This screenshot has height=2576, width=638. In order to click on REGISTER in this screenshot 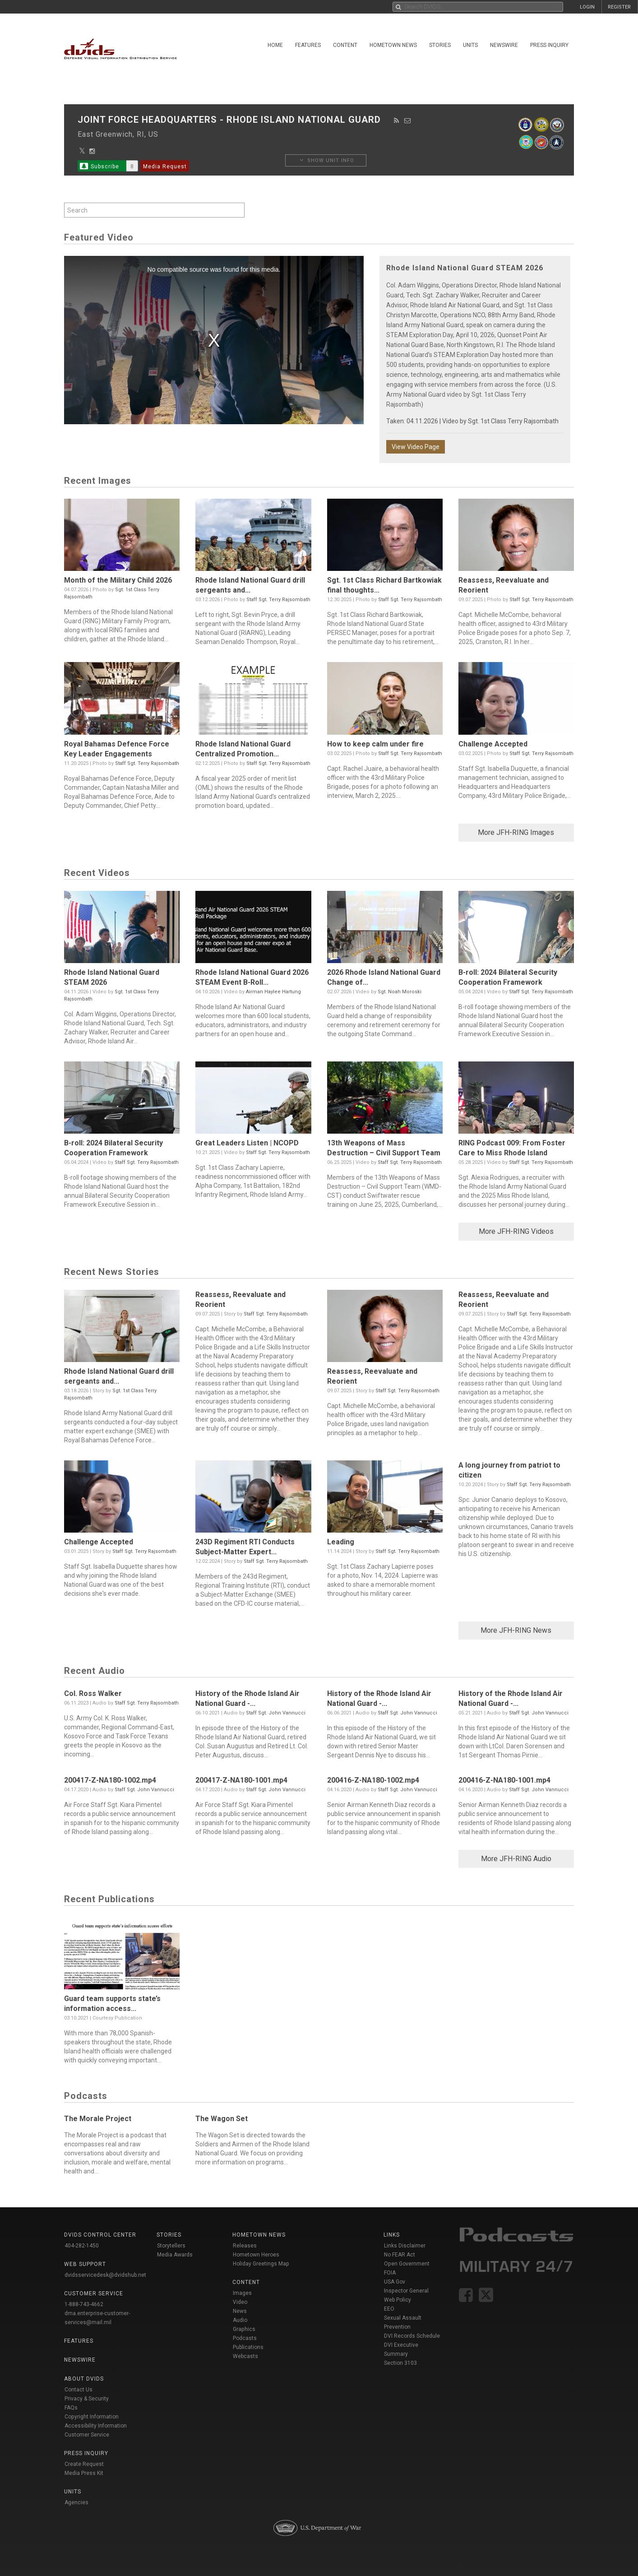, I will do `click(619, 7)`.